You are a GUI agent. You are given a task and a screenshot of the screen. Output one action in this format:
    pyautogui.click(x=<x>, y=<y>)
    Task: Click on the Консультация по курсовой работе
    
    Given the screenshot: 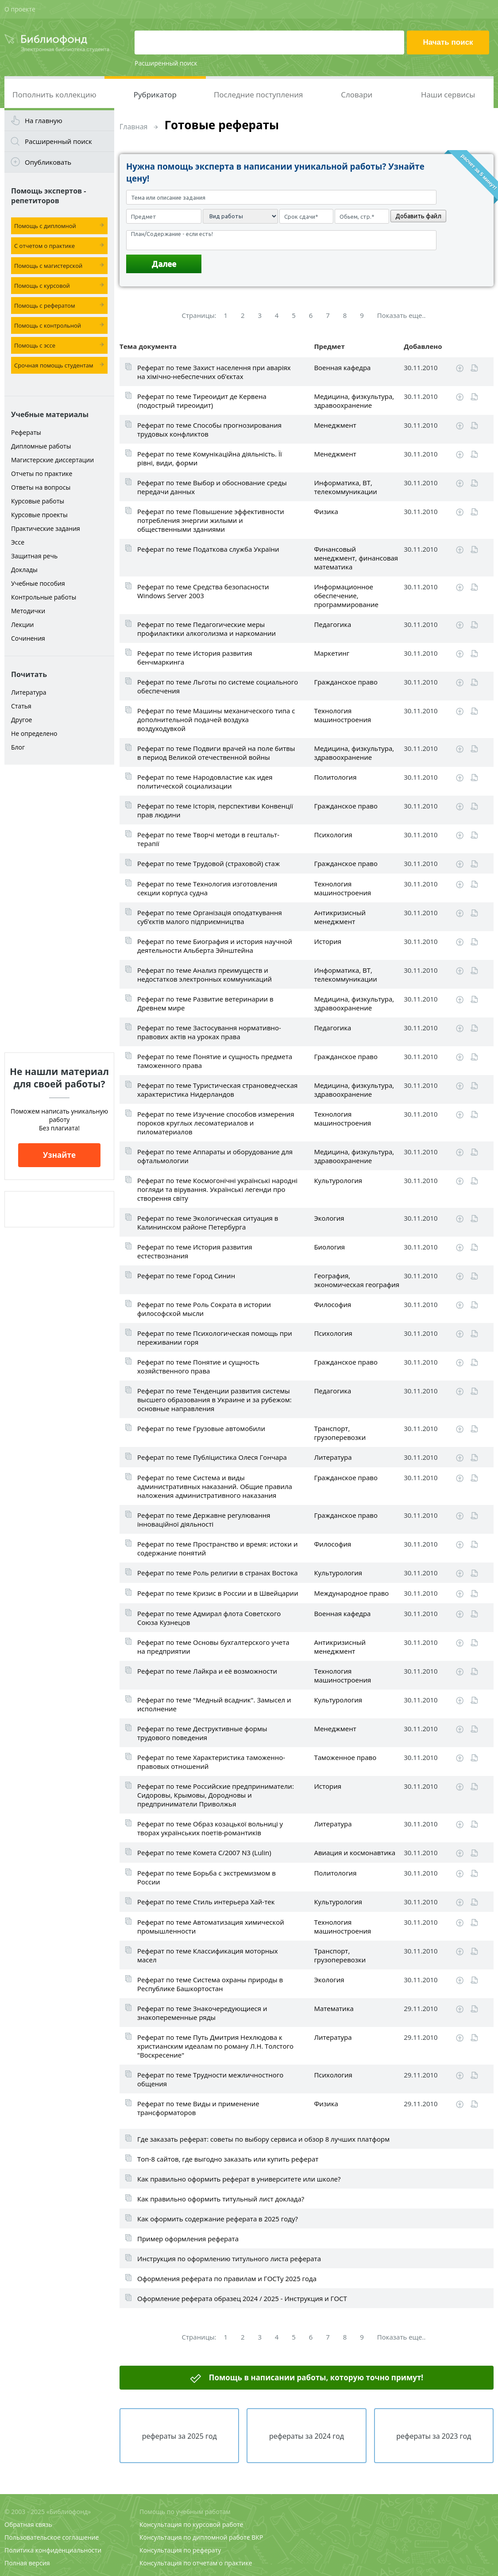 What is the action you would take?
    pyautogui.click(x=191, y=2524)
    